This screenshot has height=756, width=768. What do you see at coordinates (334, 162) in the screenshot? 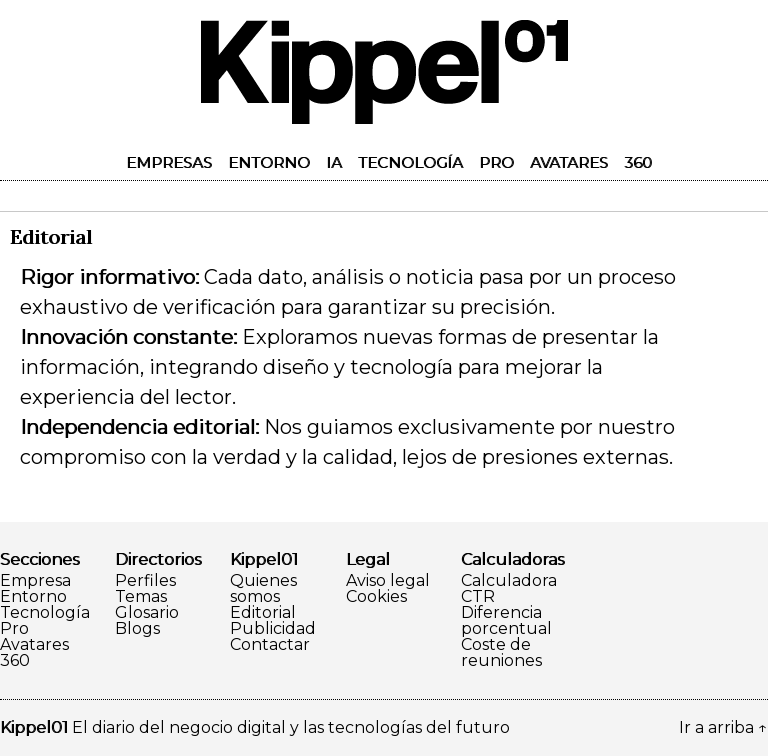
I see `IA` at bounding box center [334, 162].